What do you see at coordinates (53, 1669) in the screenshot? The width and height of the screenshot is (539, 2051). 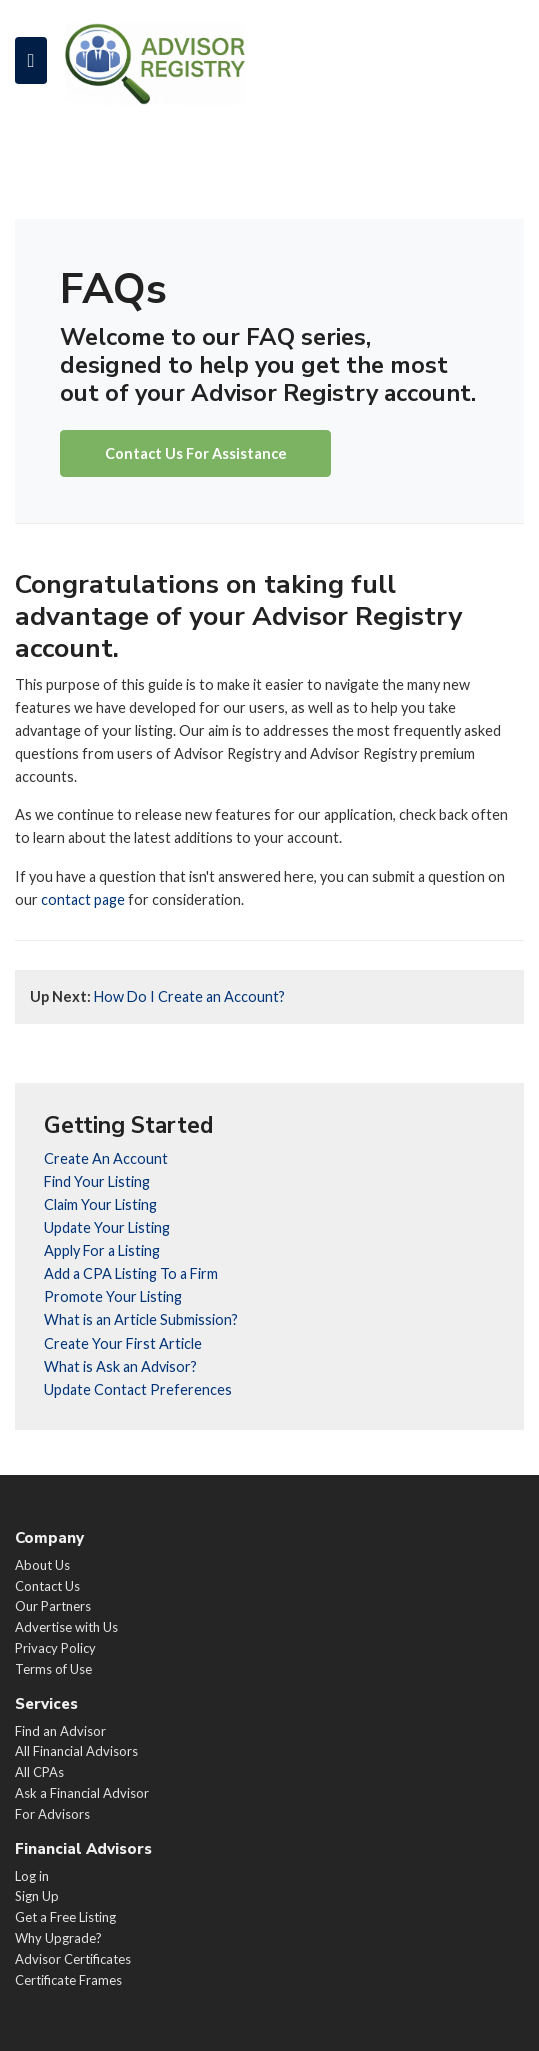 I see `Terms of Use` at bounding box center [53, 1669].